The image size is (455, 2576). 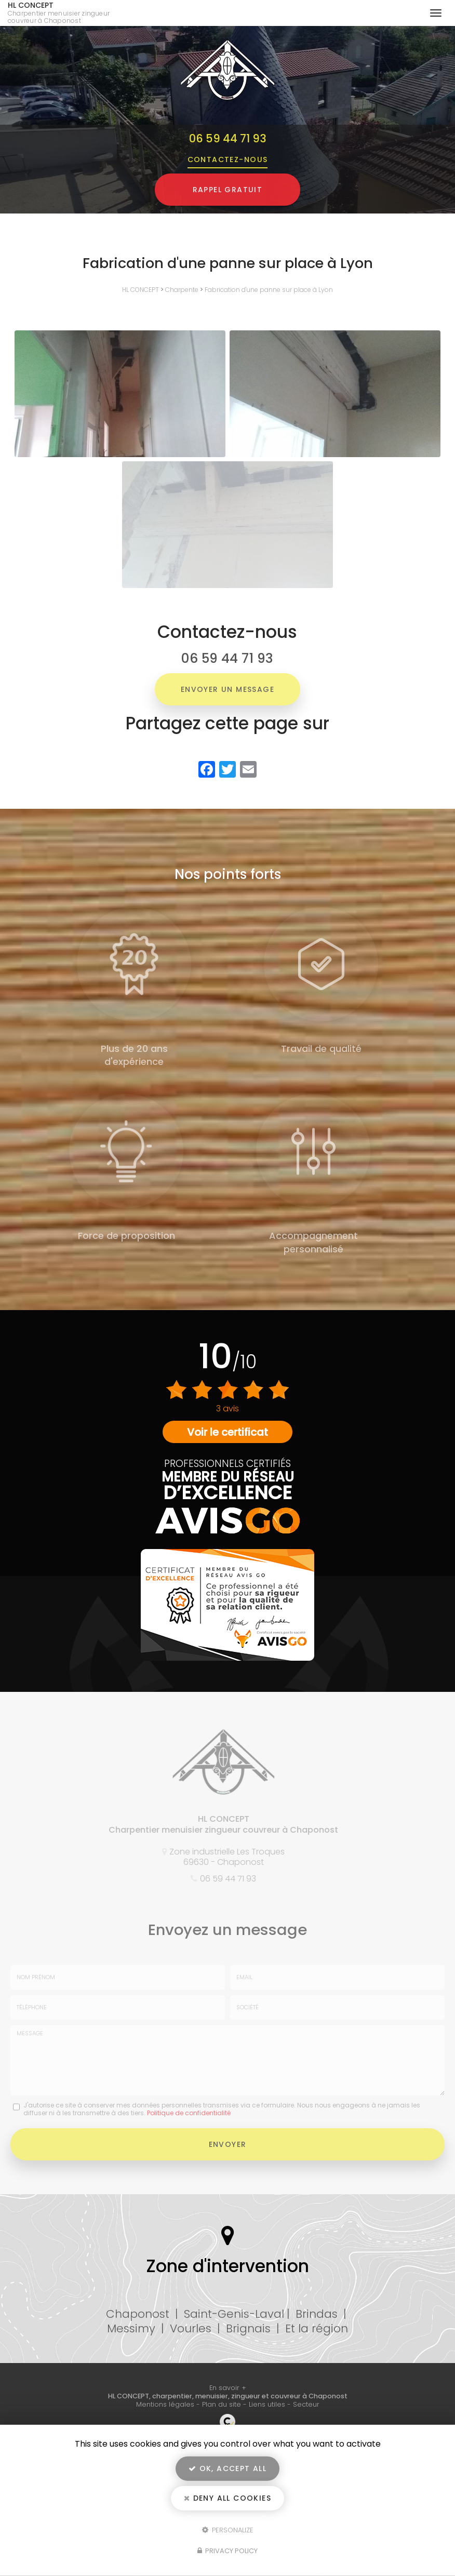 I want to click on 06 59 44 71 93, so click(x=227, y=138).